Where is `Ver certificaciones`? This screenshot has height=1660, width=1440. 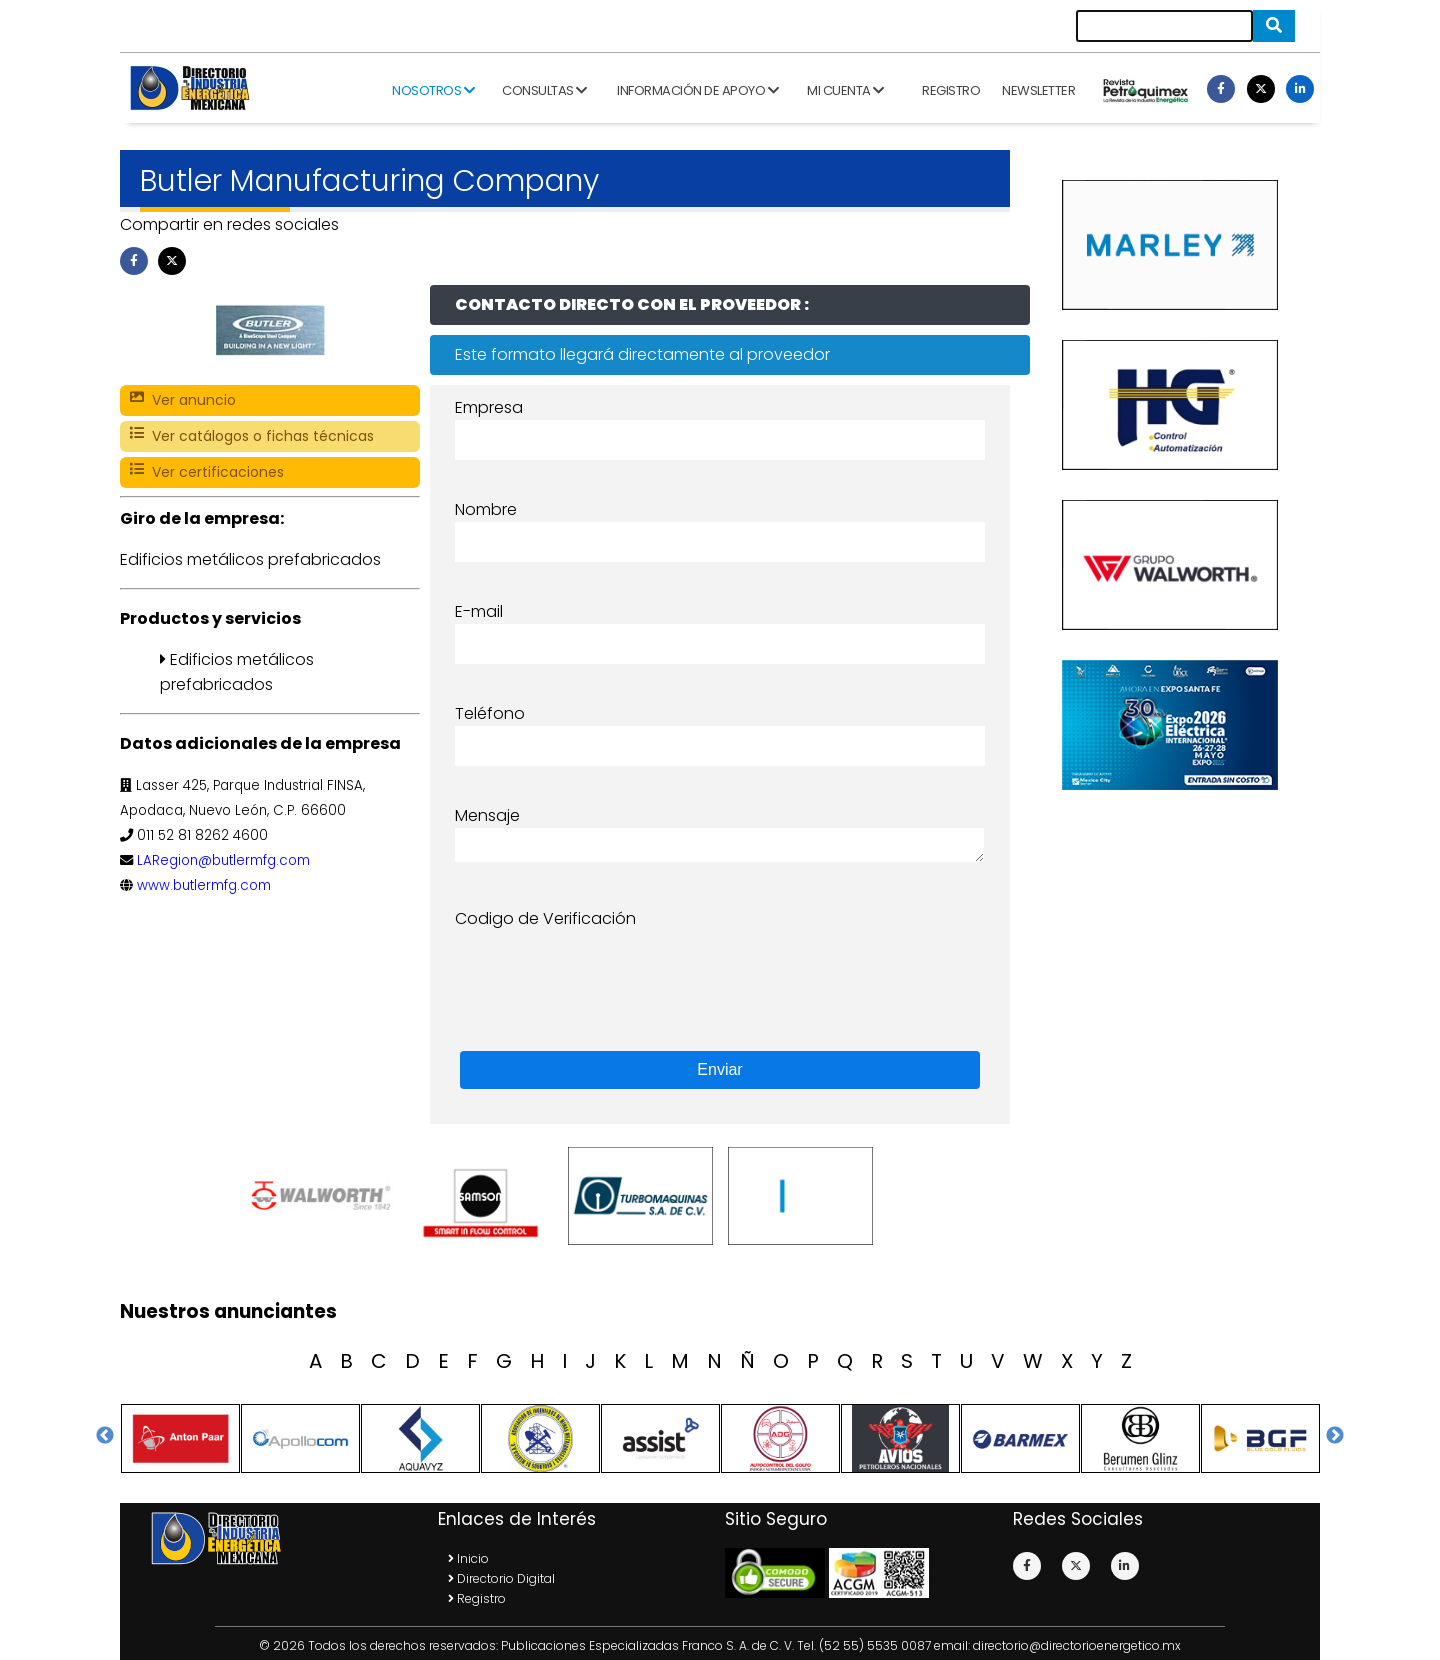 Ver certificaciones is located at coordinates (207, 472).